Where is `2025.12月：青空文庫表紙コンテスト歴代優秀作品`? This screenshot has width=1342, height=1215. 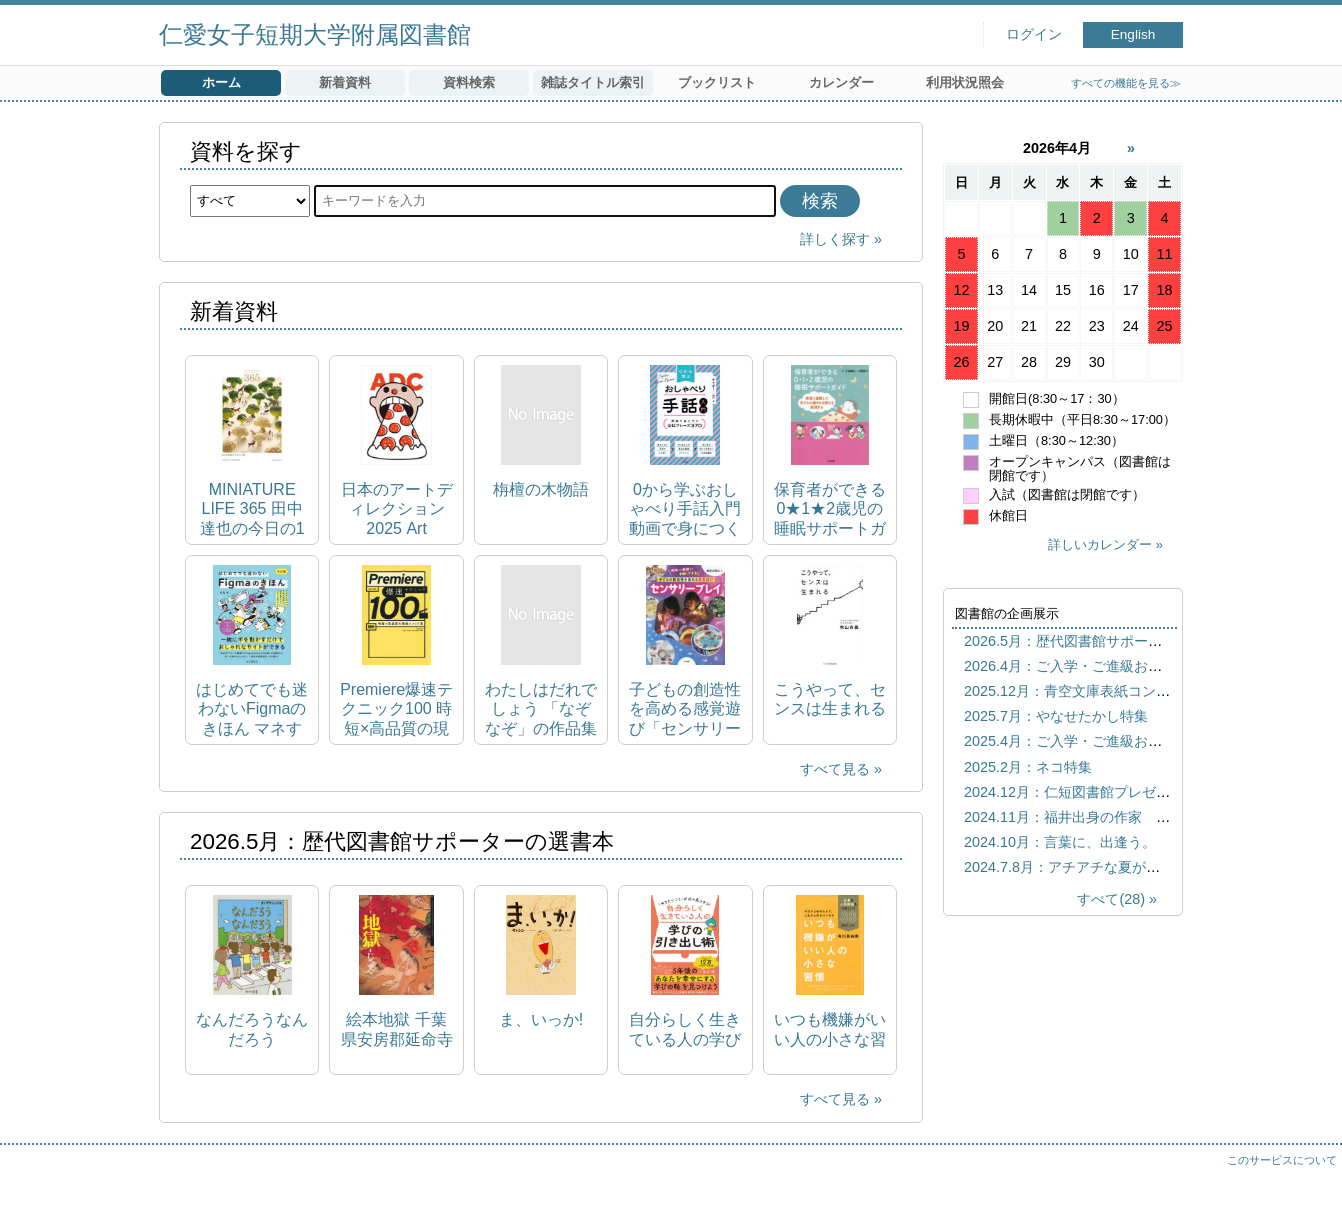 2025.12月：青空文庫表紙コンテスト歴代優秀作品 is located at coordinates (1123, 691).